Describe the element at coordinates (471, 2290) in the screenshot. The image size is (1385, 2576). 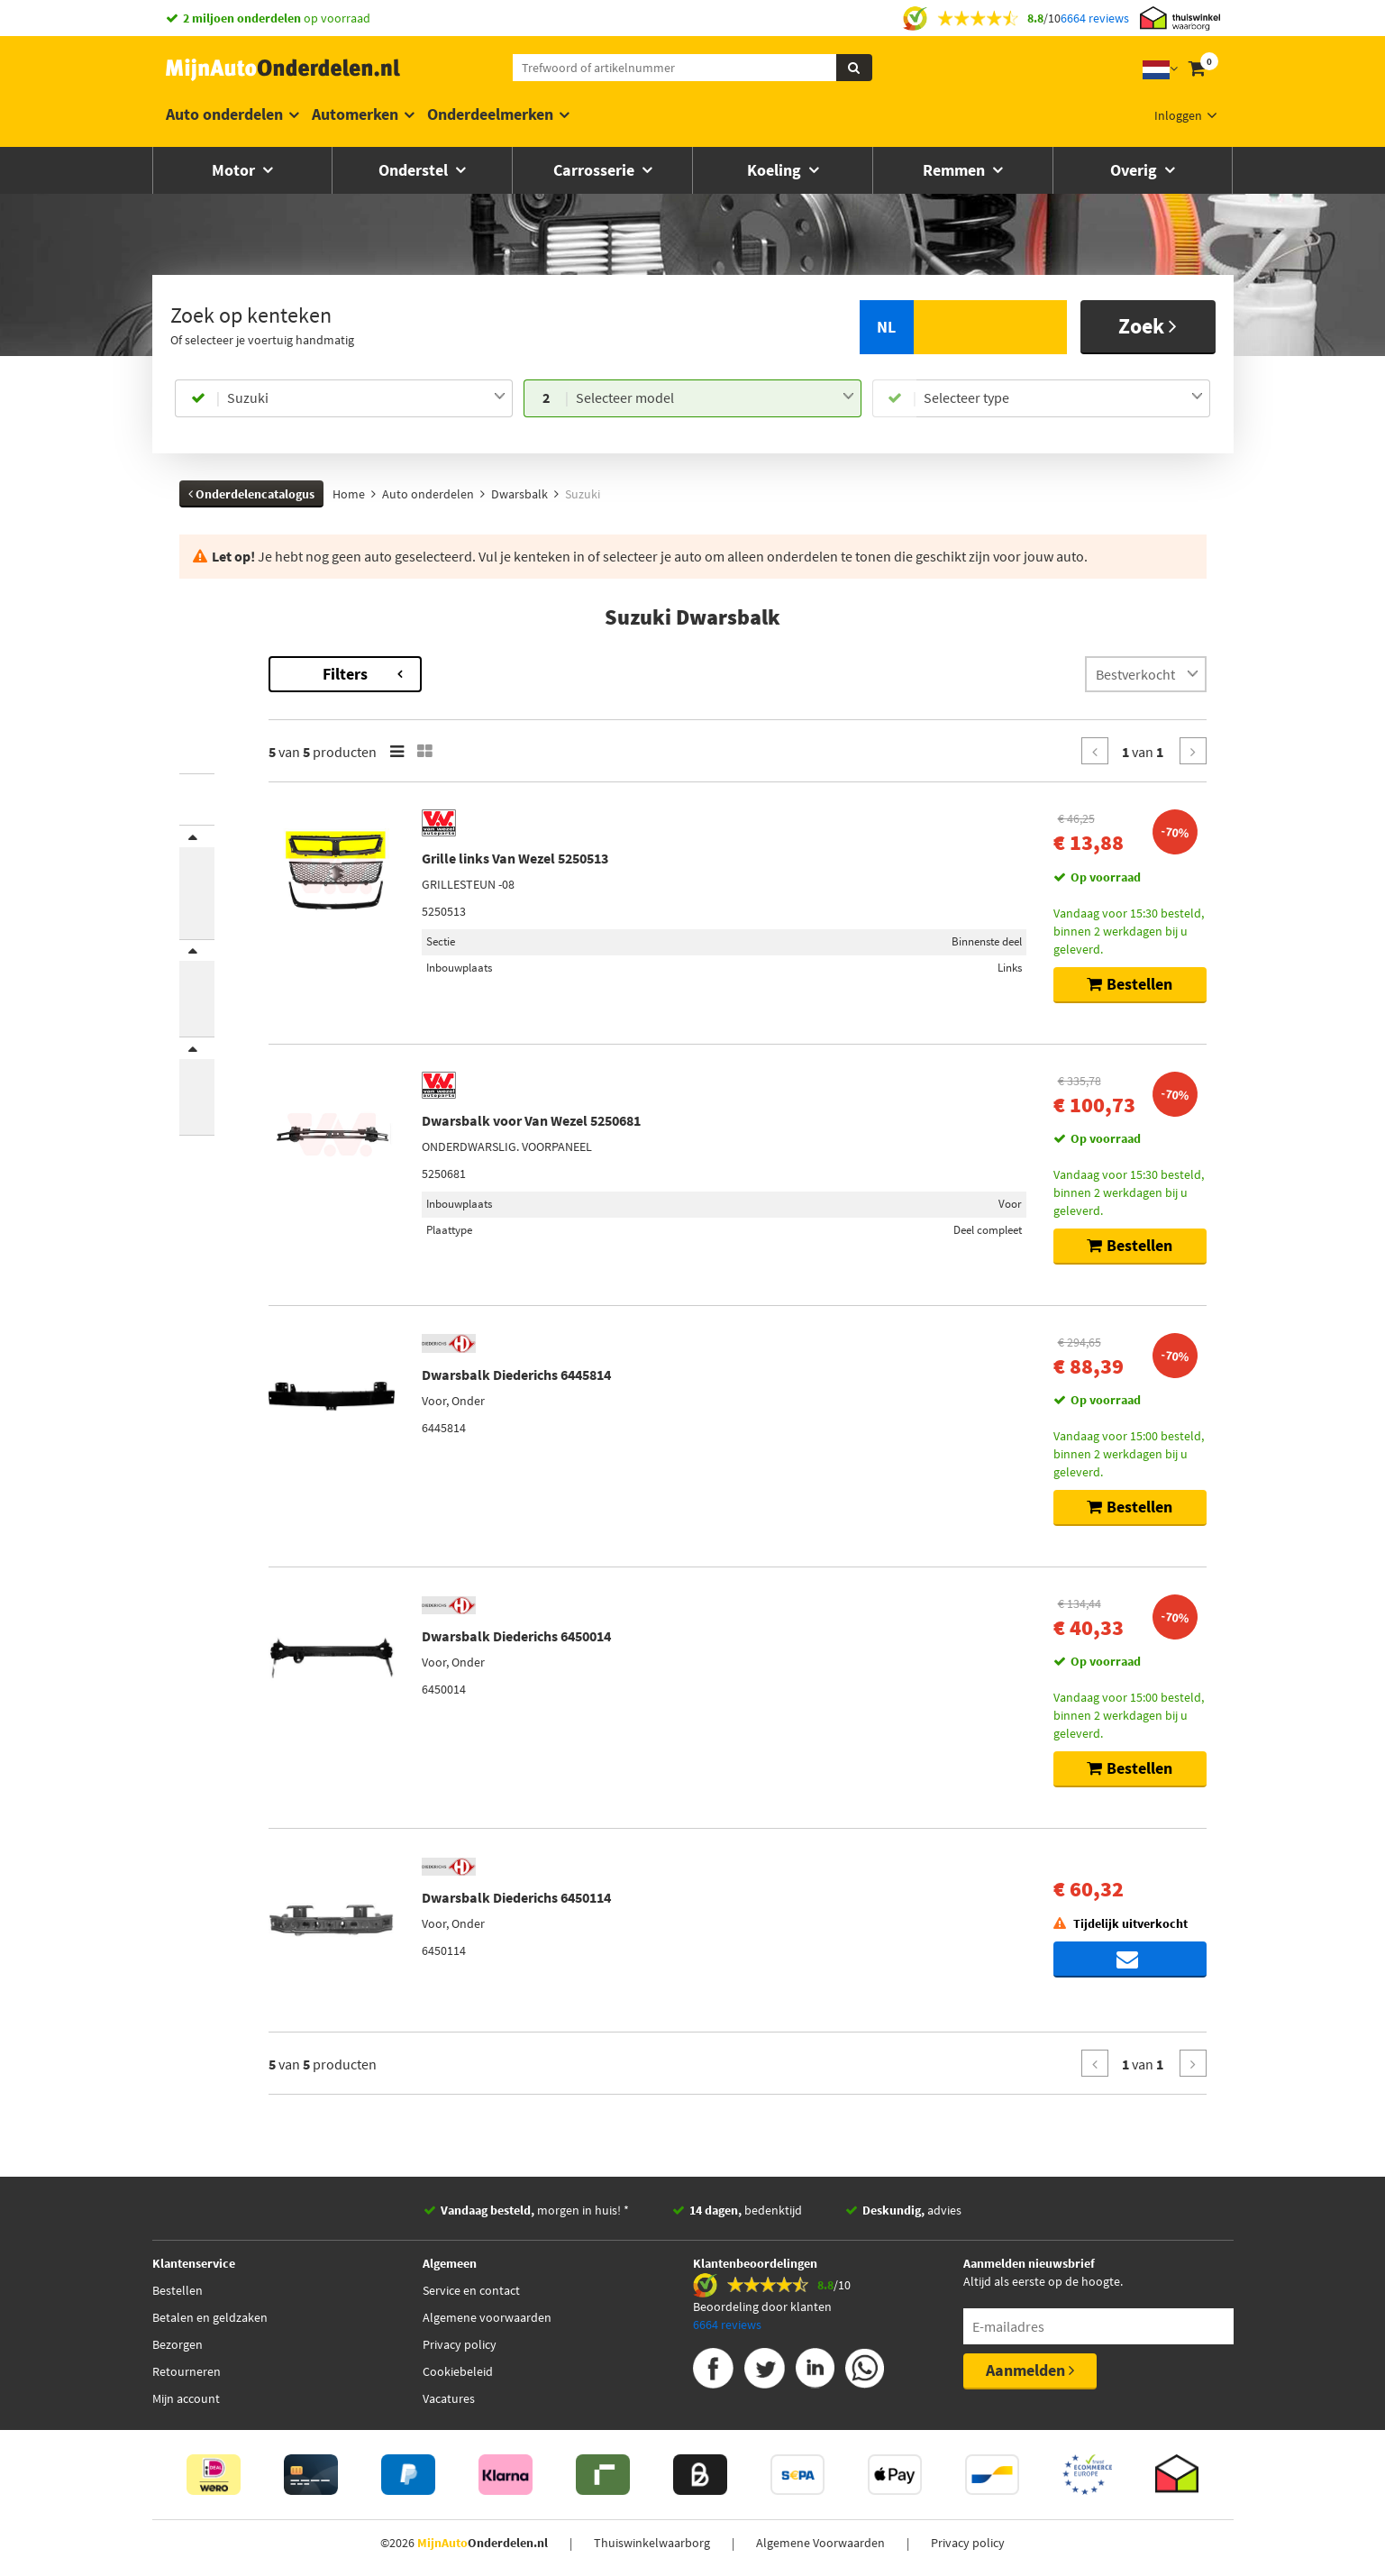
I see `Service en contact` at that location.